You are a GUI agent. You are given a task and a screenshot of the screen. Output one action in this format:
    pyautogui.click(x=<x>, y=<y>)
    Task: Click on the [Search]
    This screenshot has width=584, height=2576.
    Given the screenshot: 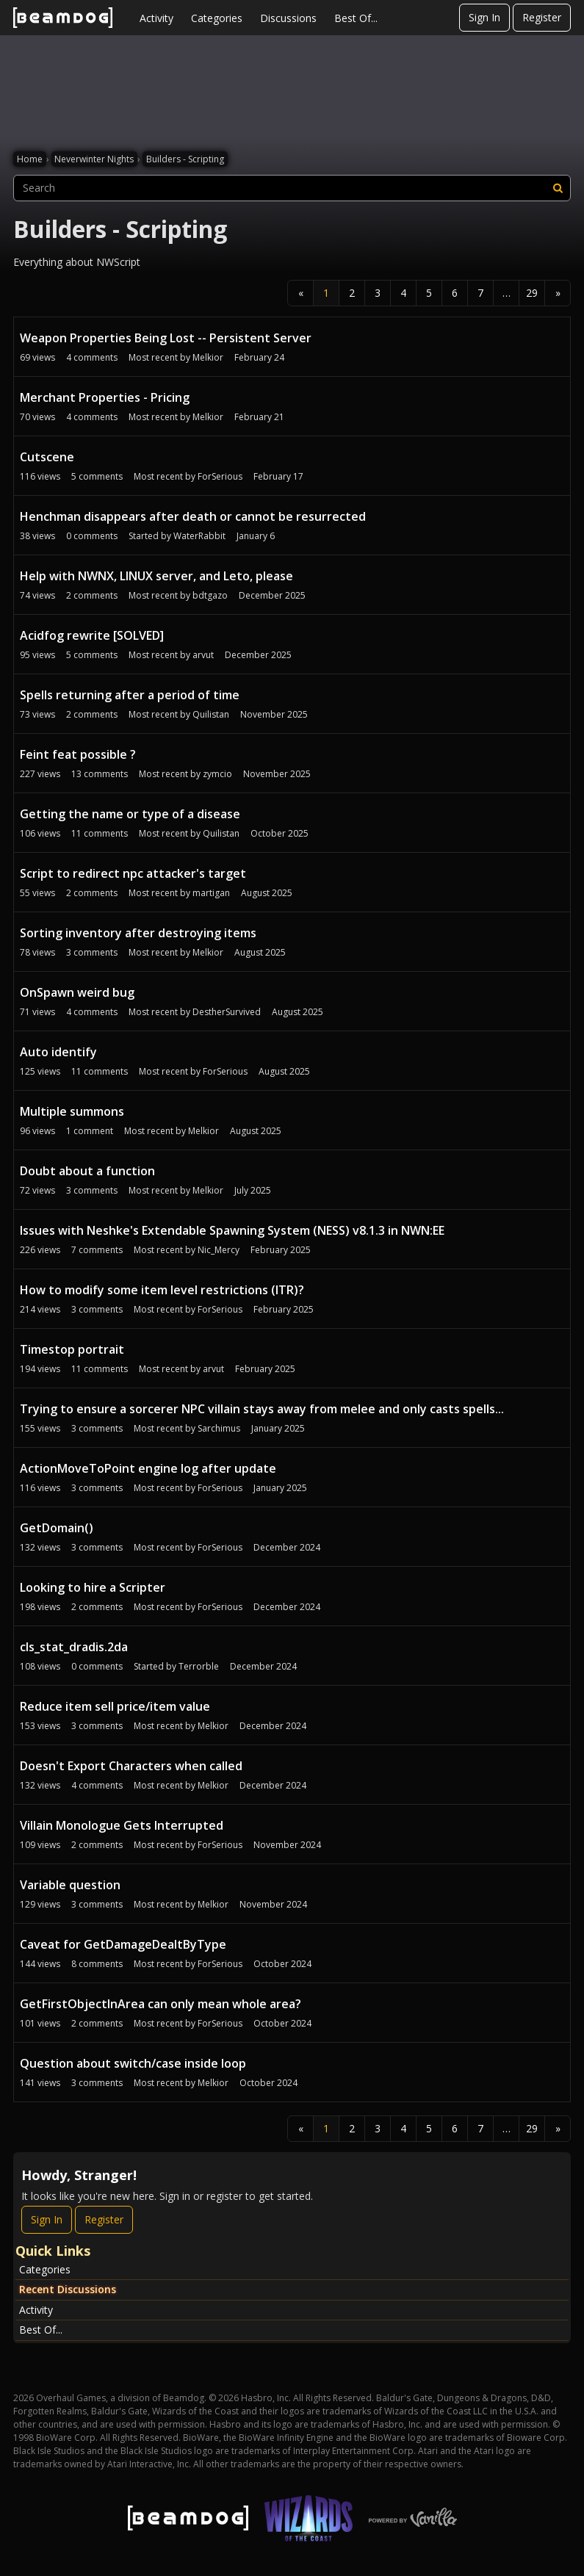 What is the action you would take?
    pyautogui.click(x=557, y=188)
    